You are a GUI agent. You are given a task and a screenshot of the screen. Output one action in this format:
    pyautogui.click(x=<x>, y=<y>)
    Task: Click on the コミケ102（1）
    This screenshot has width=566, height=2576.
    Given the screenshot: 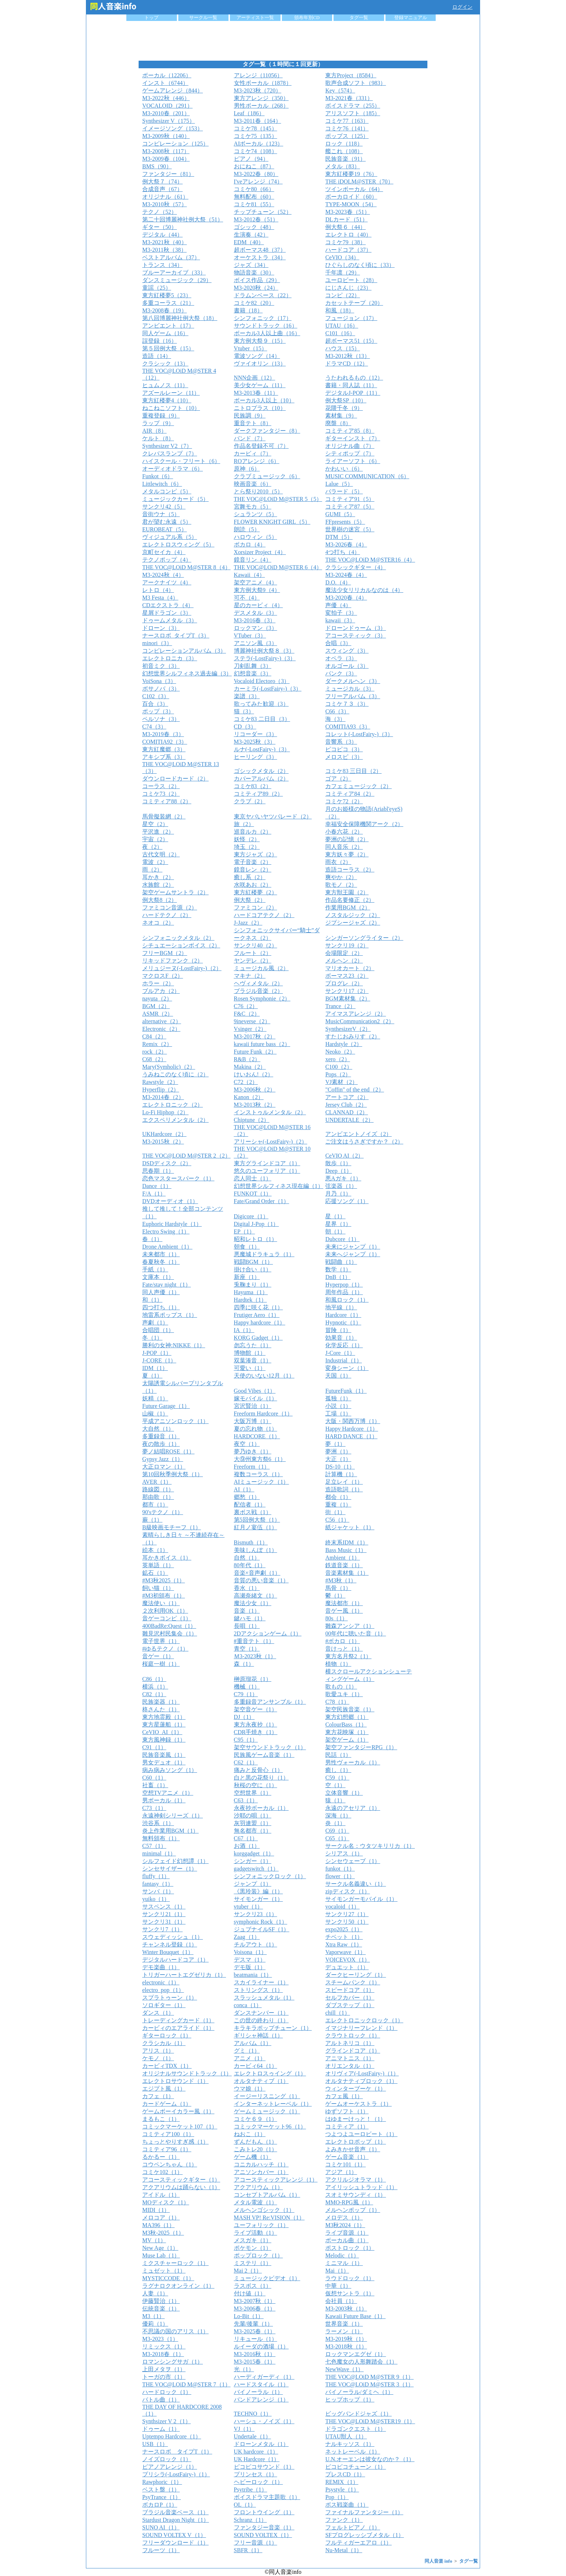 What is the action you would take?
    pyautogui.click(x=162, y=2172)
    